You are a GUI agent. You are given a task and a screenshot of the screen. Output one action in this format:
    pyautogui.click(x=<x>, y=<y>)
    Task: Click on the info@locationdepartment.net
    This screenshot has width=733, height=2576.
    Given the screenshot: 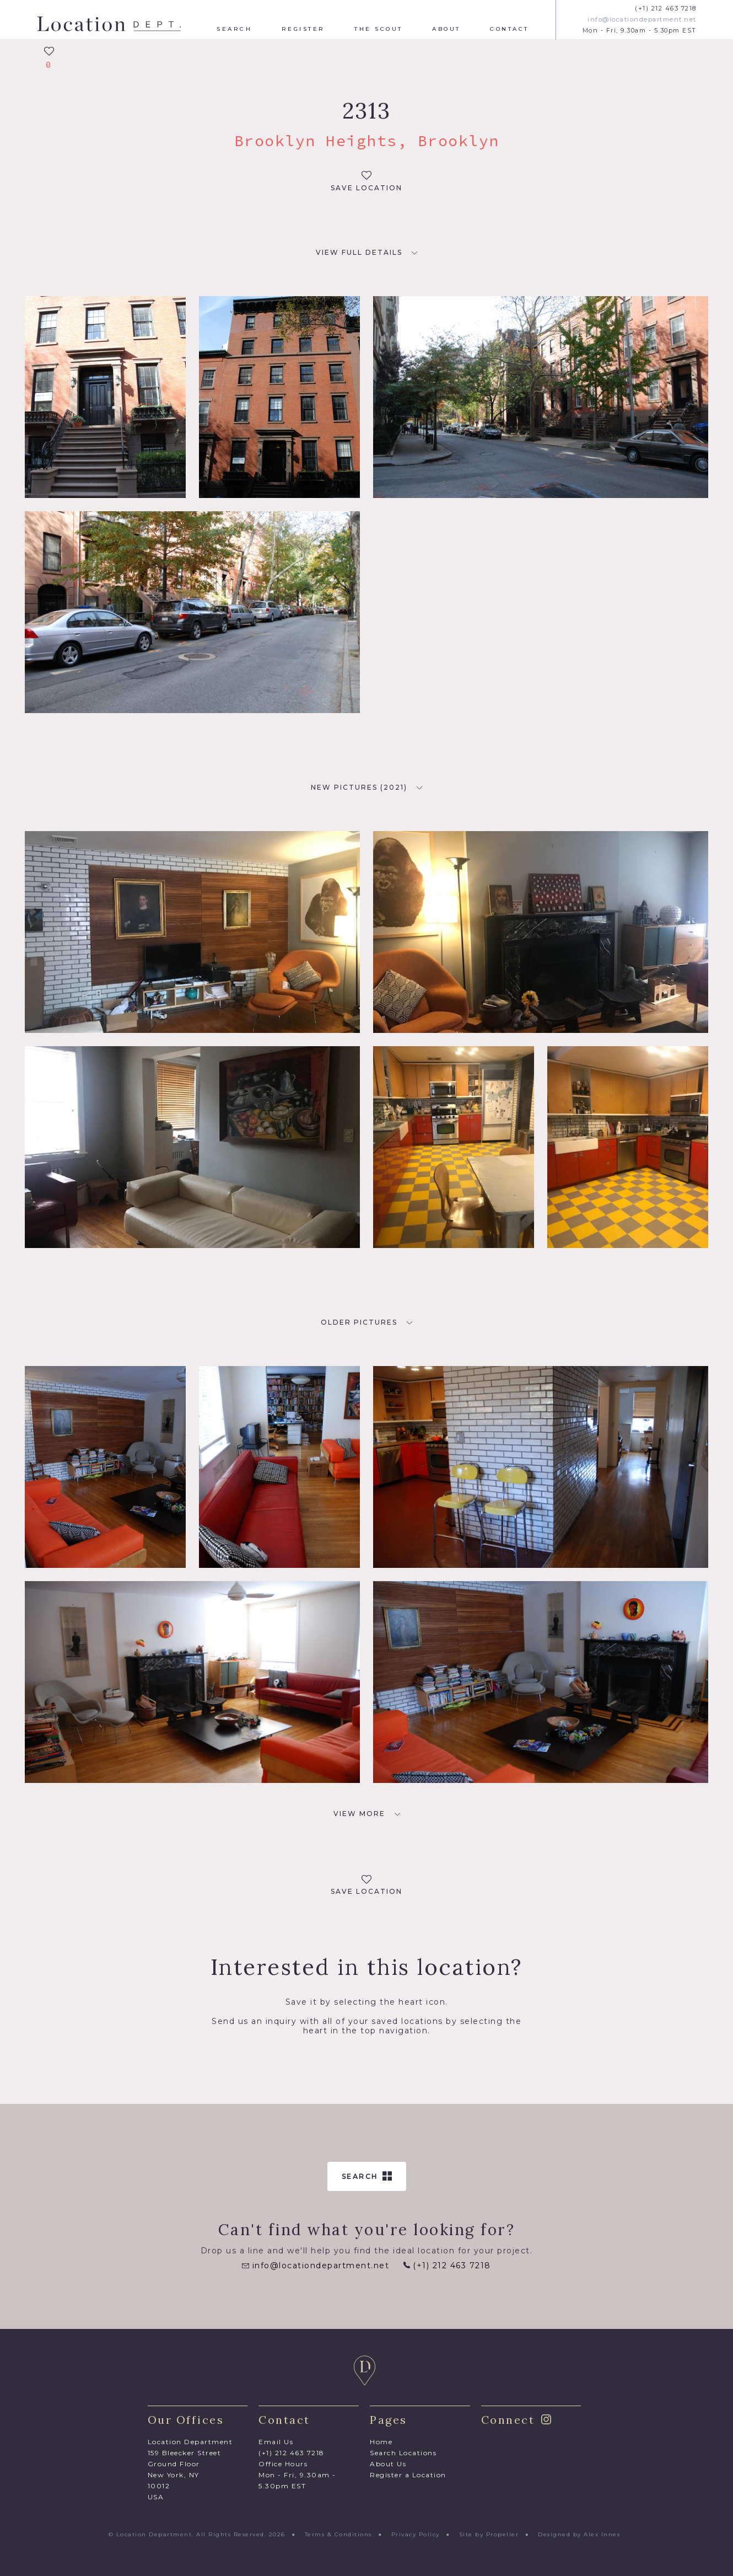 What is the action you would take?
    pyautogui.click(x=642, y=19)
    